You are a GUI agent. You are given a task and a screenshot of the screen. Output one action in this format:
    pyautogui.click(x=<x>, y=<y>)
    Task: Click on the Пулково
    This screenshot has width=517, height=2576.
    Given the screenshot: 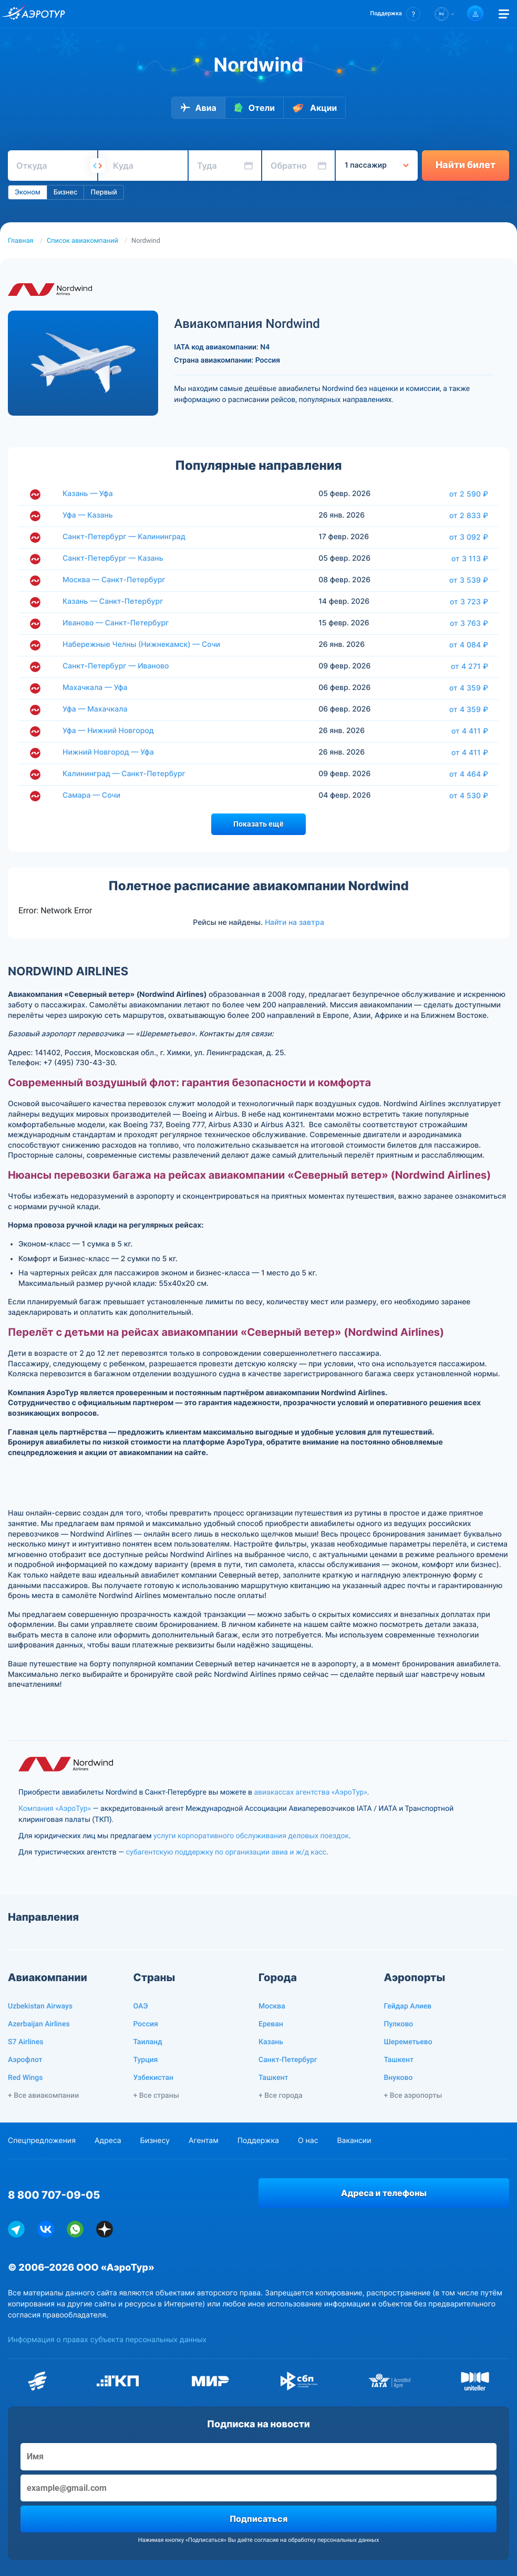 What is the action you would take?
    pyautogui.click(x=398, y=2024)
    